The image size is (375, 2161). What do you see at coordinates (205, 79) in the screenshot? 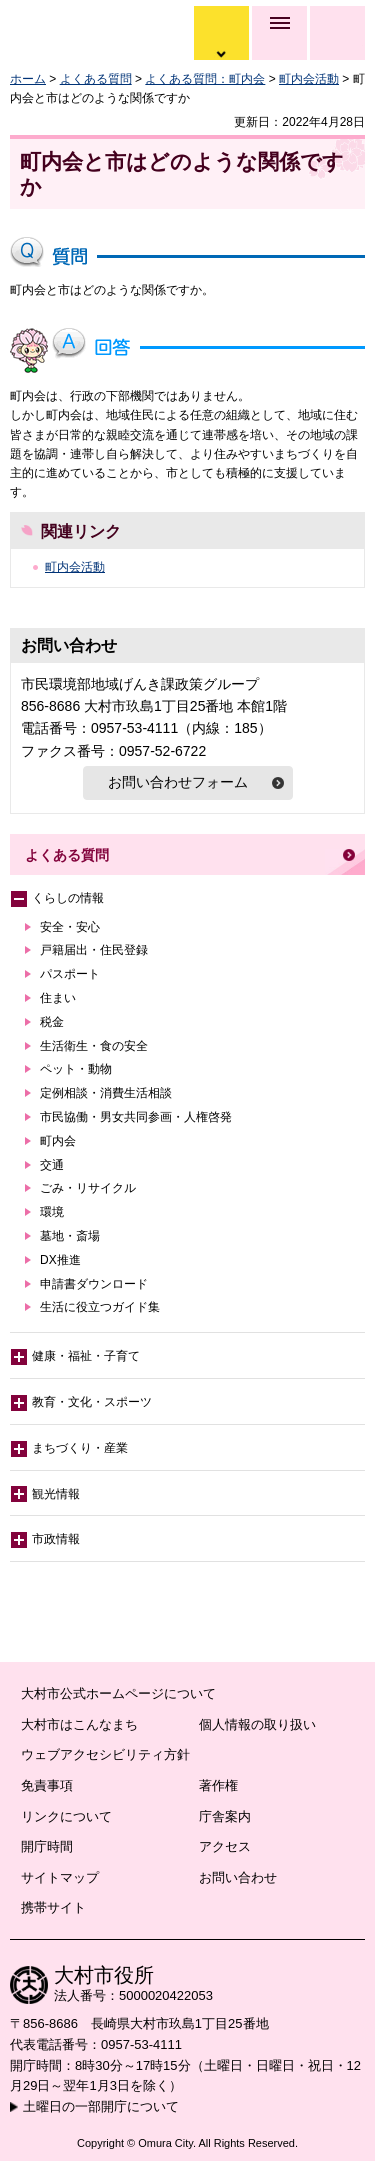
I see `よくある質問：町内会` at bounding box center [205, 79].